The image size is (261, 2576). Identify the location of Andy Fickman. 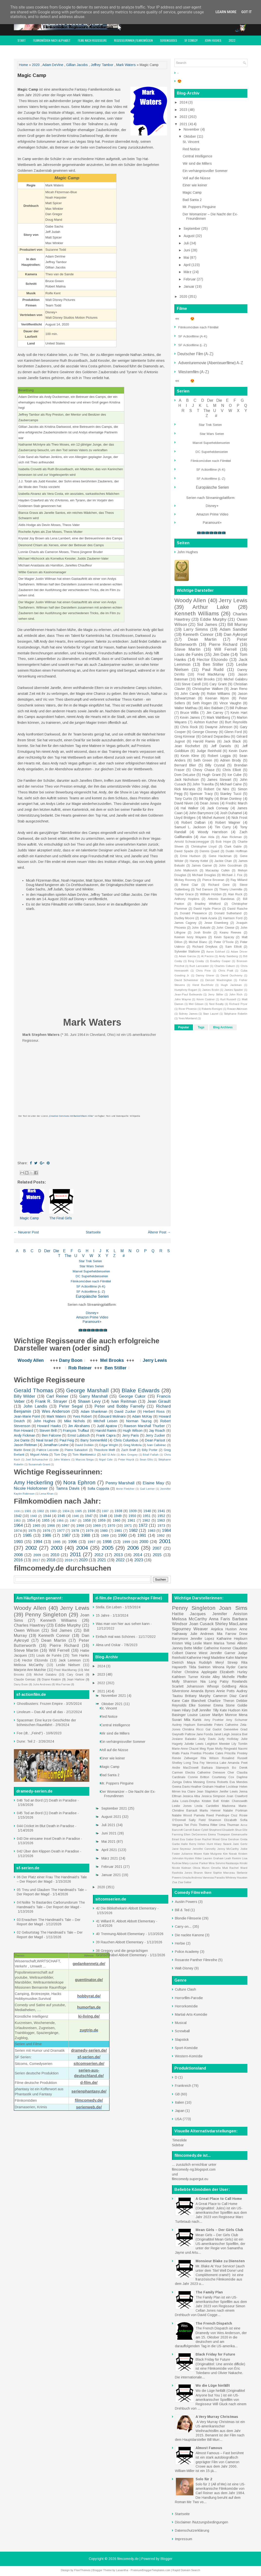
(24, 1435).